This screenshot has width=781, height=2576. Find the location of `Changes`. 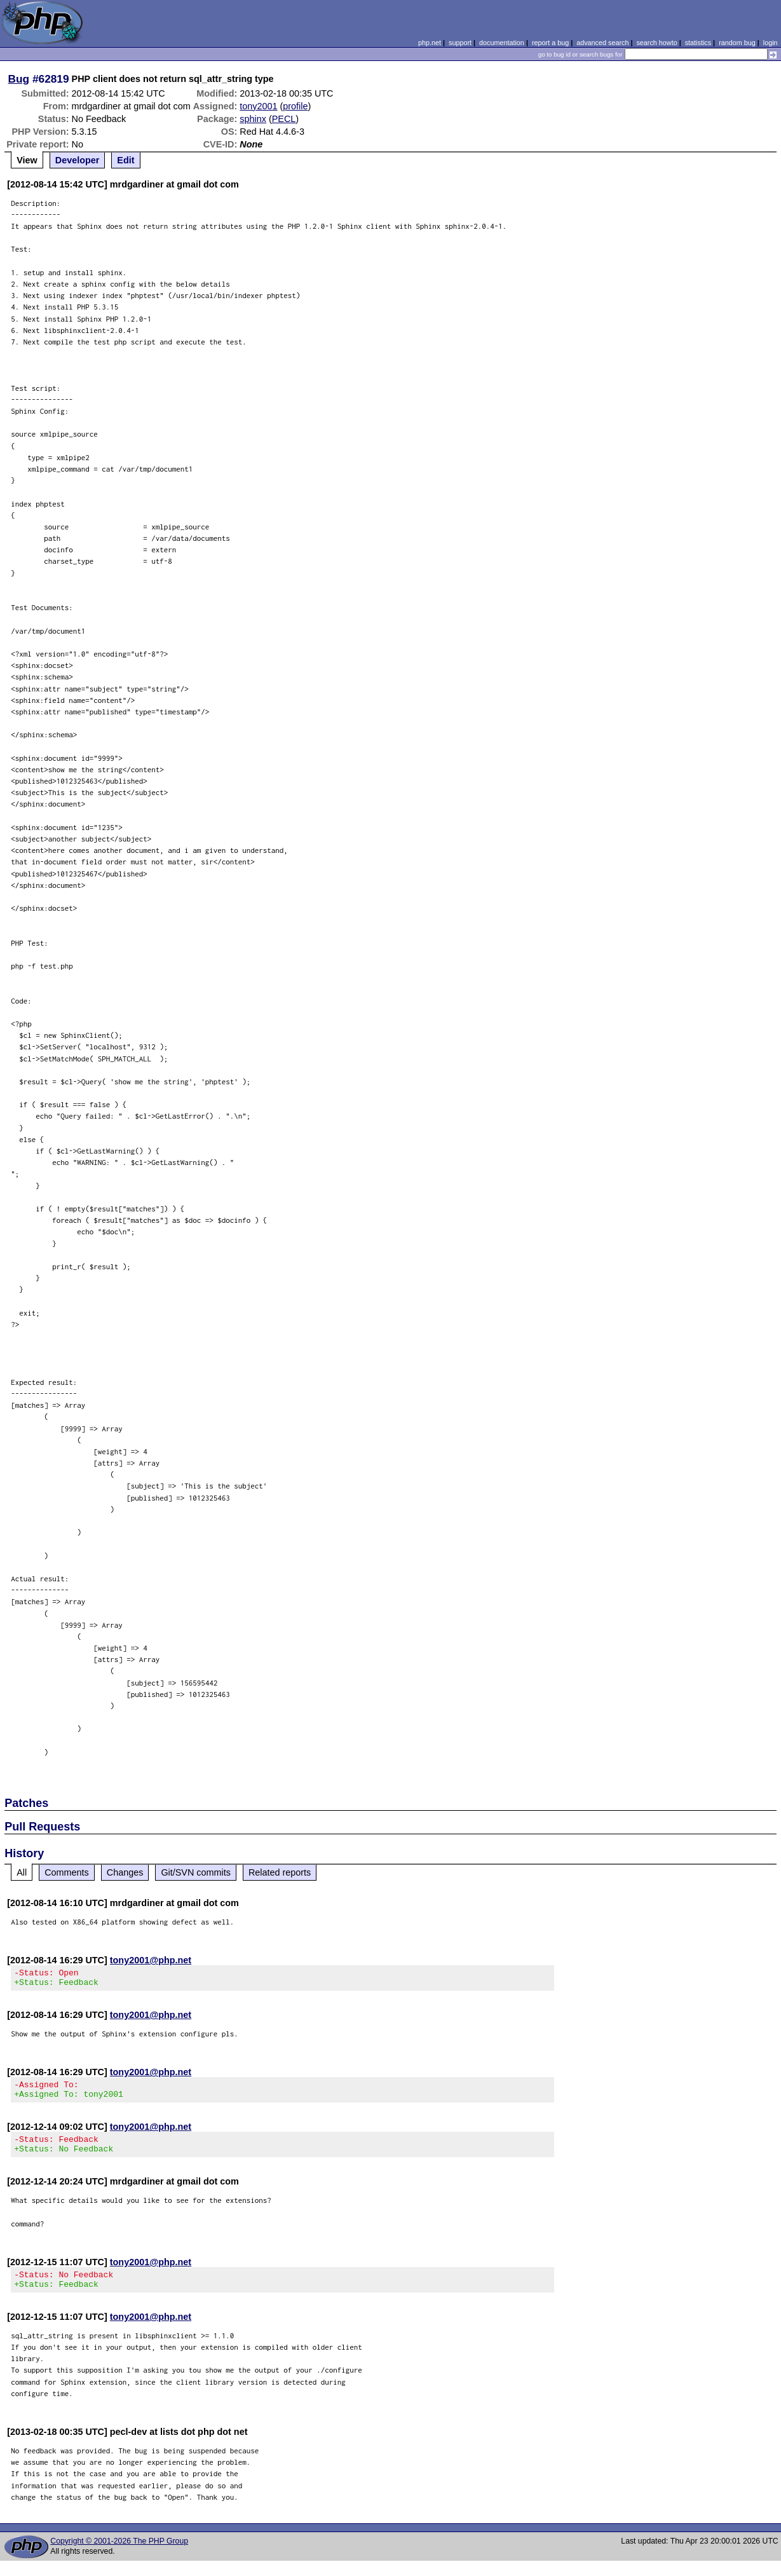

Changes is located at coordinates (125, 1872).